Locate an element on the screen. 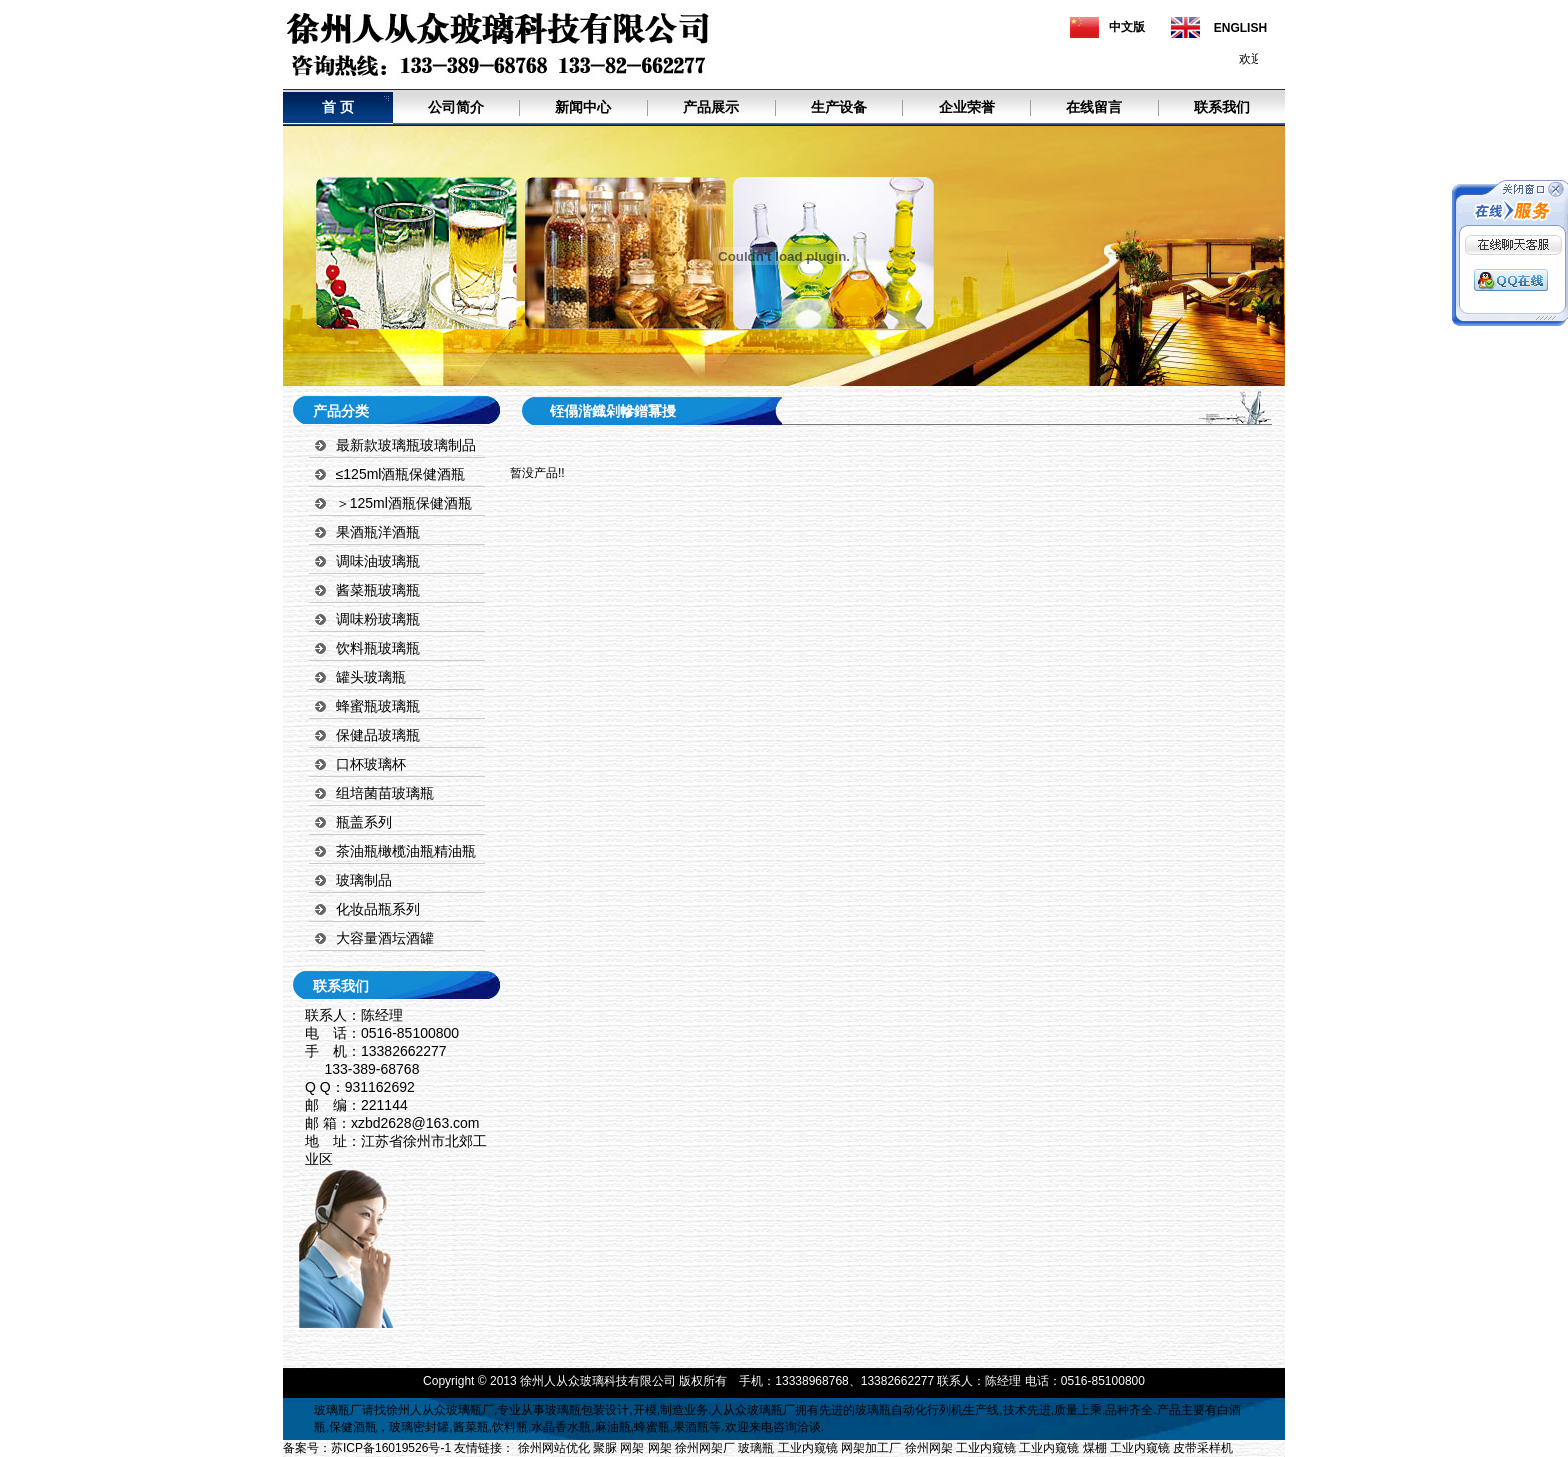  皮带采样机 is located at coordinates (1203, 1448).